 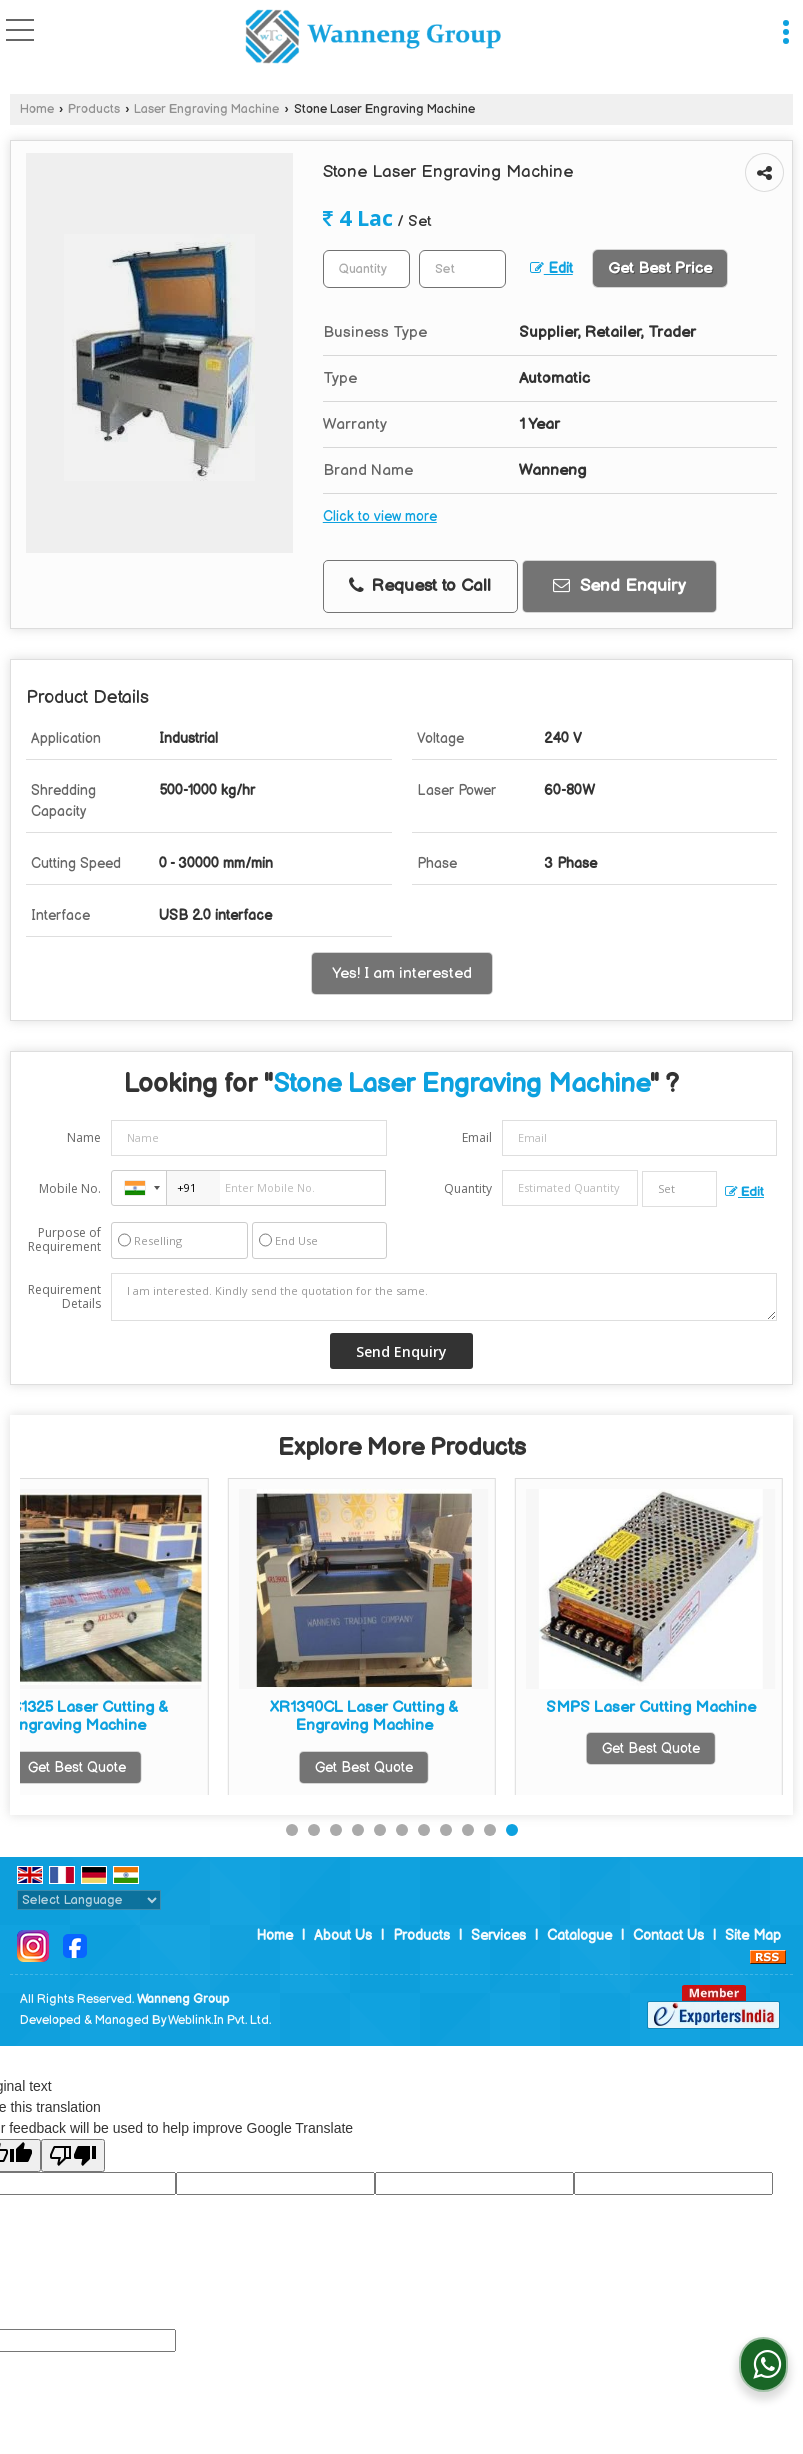 What do you see at coordinates (402, 973) in the screenshot?
I see `Yes! I am interested` at bounding box center [402, 973].